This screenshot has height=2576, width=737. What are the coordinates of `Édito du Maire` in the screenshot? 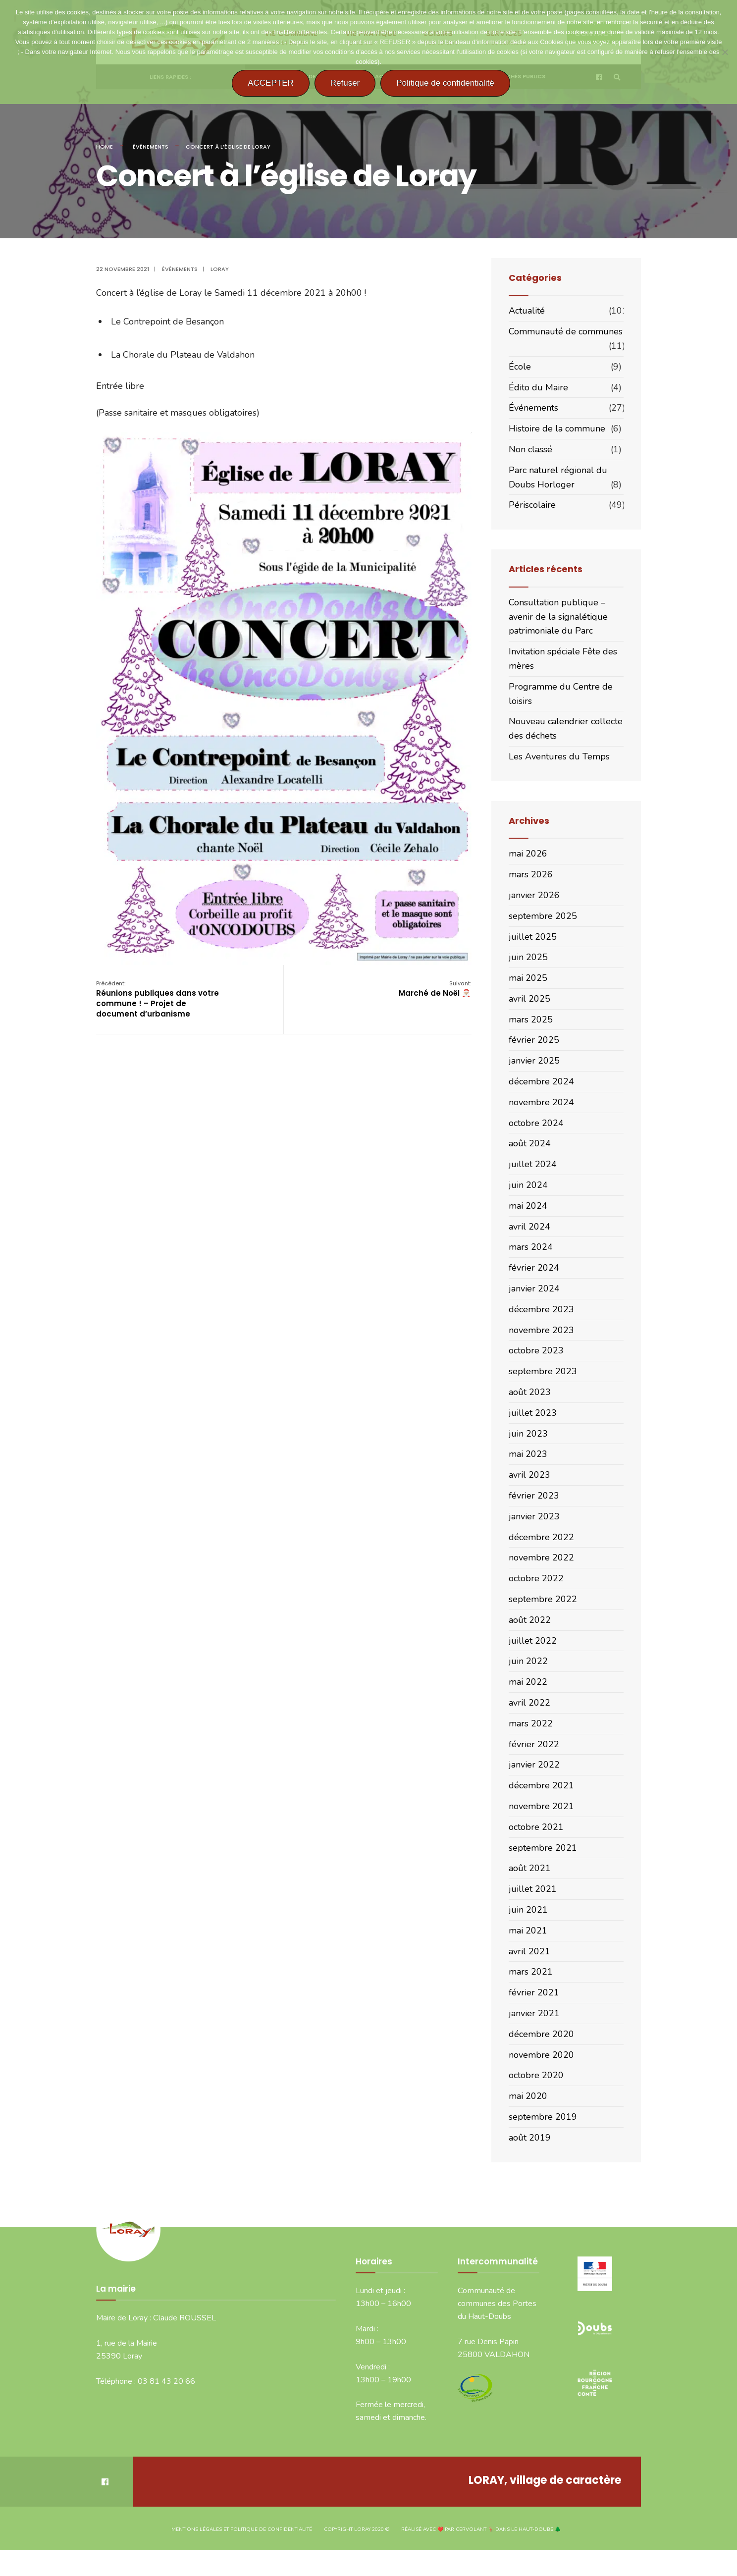 It's located at (538, 387).